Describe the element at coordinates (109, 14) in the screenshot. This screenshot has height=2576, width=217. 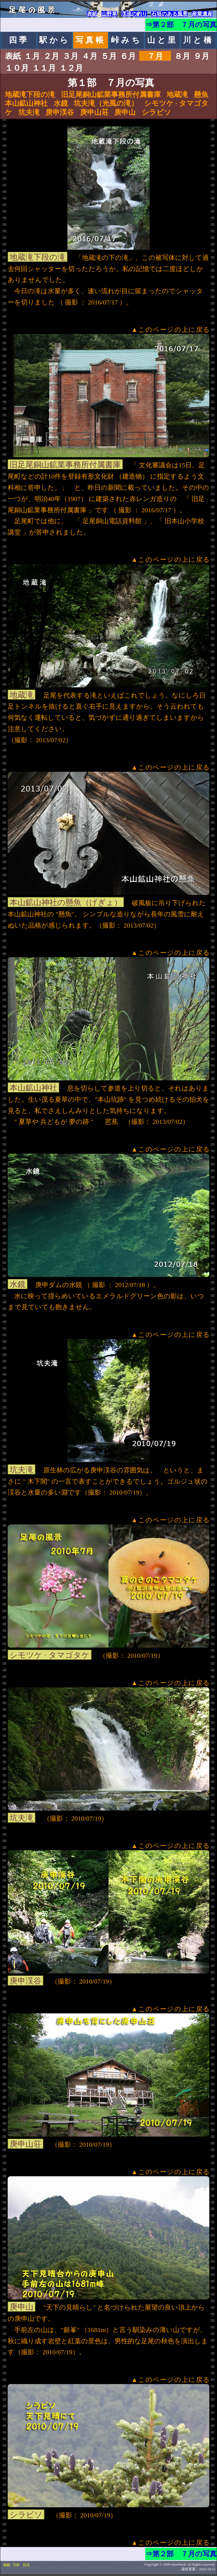
I see `山野草` at that location.